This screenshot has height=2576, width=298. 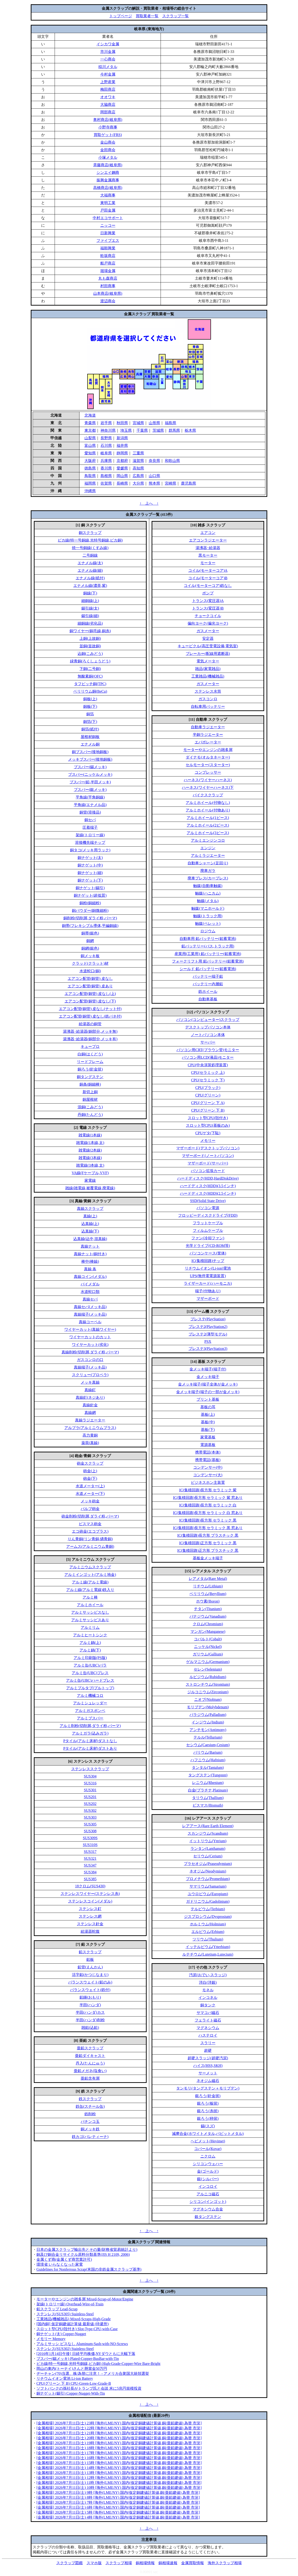 What do you see at coordinates (208, 961) in the screenshot?
I see `フォークリフト用 鉛バッテリー(鉛蓄電池)` at bounding box center [208, 961].